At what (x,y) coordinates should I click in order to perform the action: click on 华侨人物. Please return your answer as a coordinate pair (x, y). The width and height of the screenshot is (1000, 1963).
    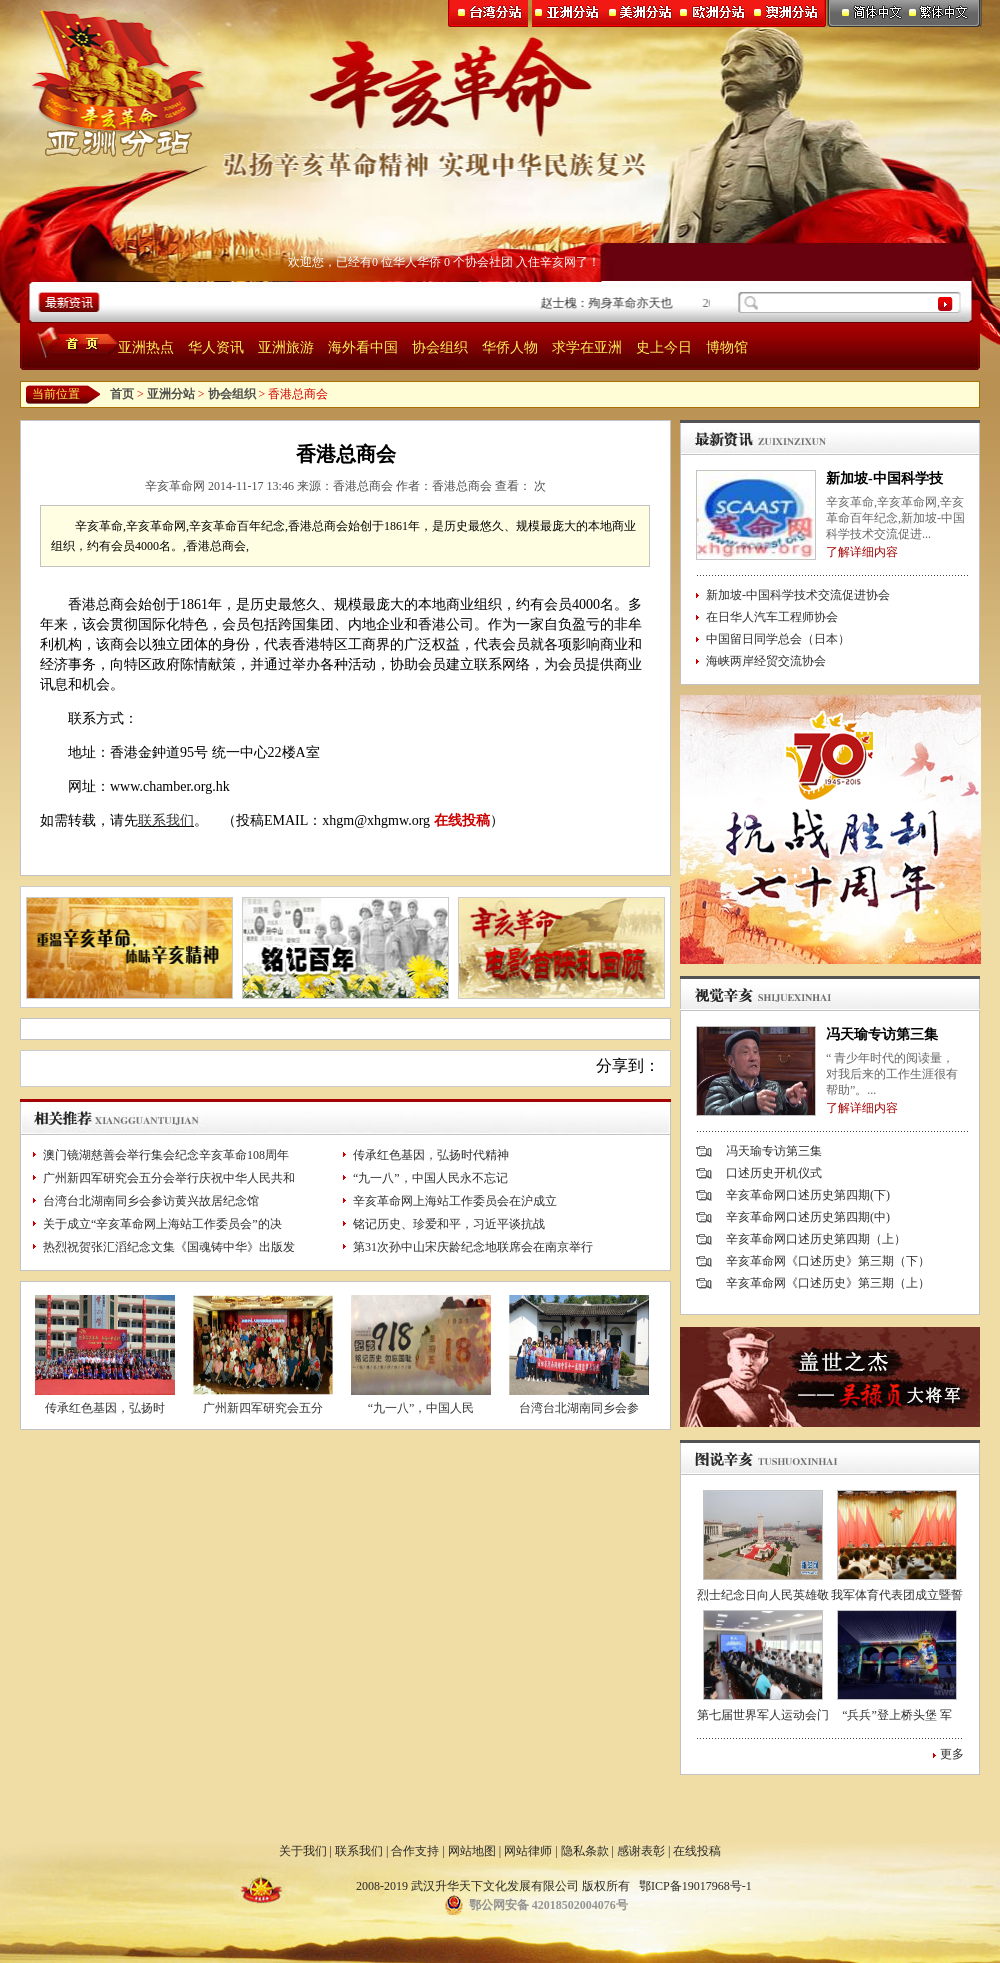
    Looking at the image, I should click on (510, 347).